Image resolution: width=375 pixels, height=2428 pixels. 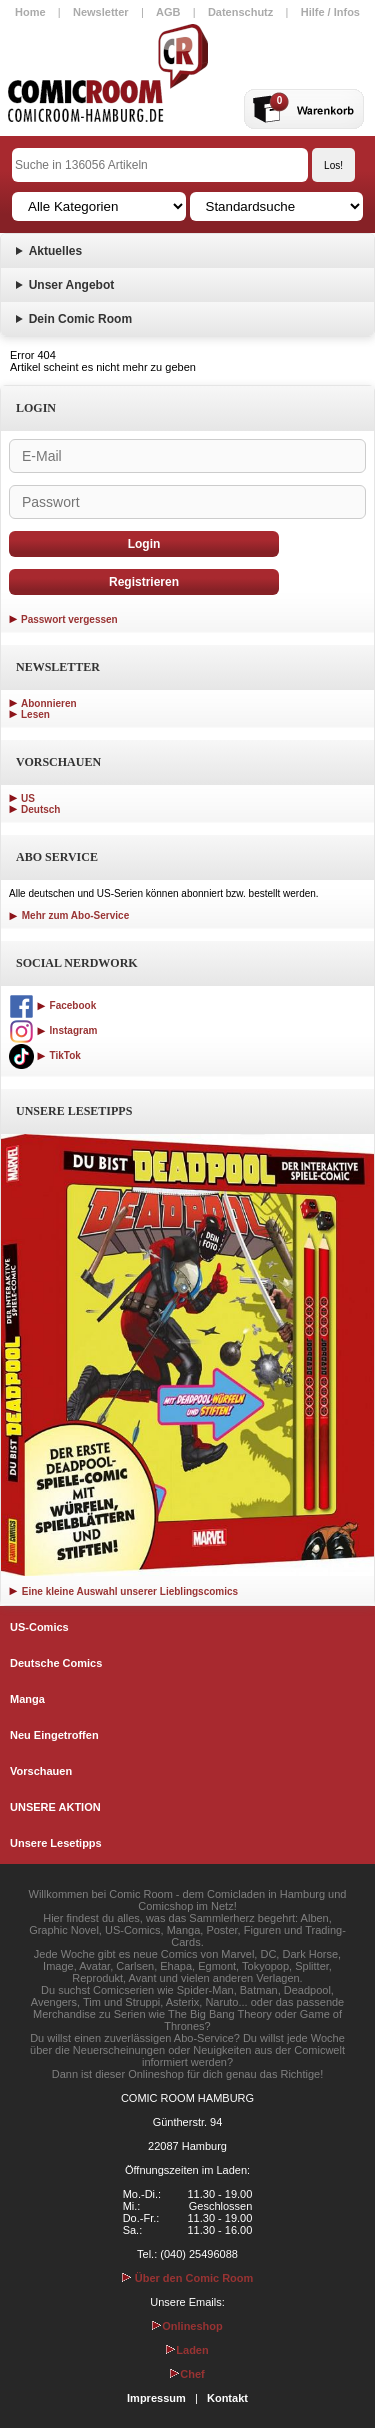 What do you see at coordinates (49, 703) in the screenshot?
I see `Abonnieren` at bounding box center [49, 703].